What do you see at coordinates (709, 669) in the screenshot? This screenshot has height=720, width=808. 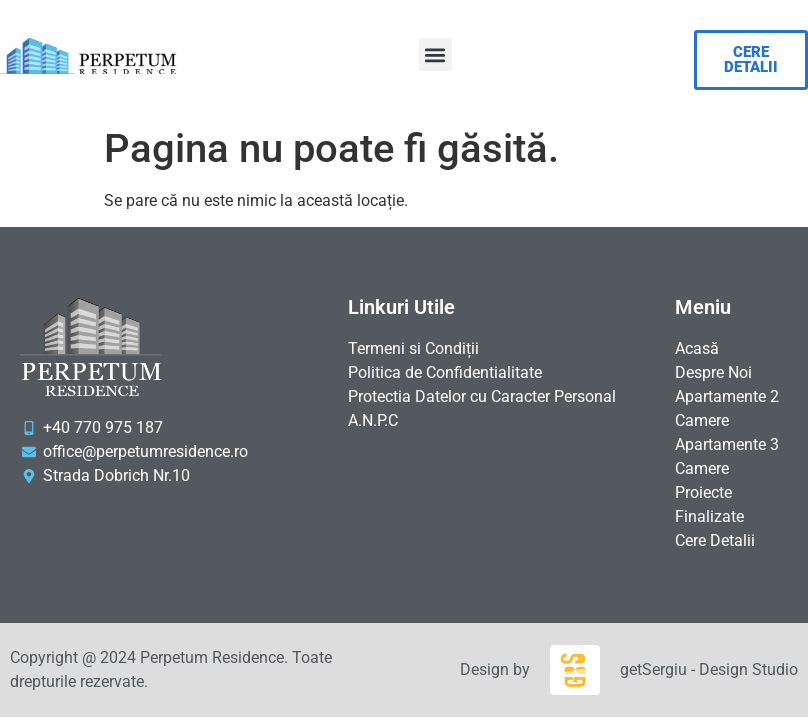 I see `getSergiu - Design Studio` at bounding box center [709, 669].